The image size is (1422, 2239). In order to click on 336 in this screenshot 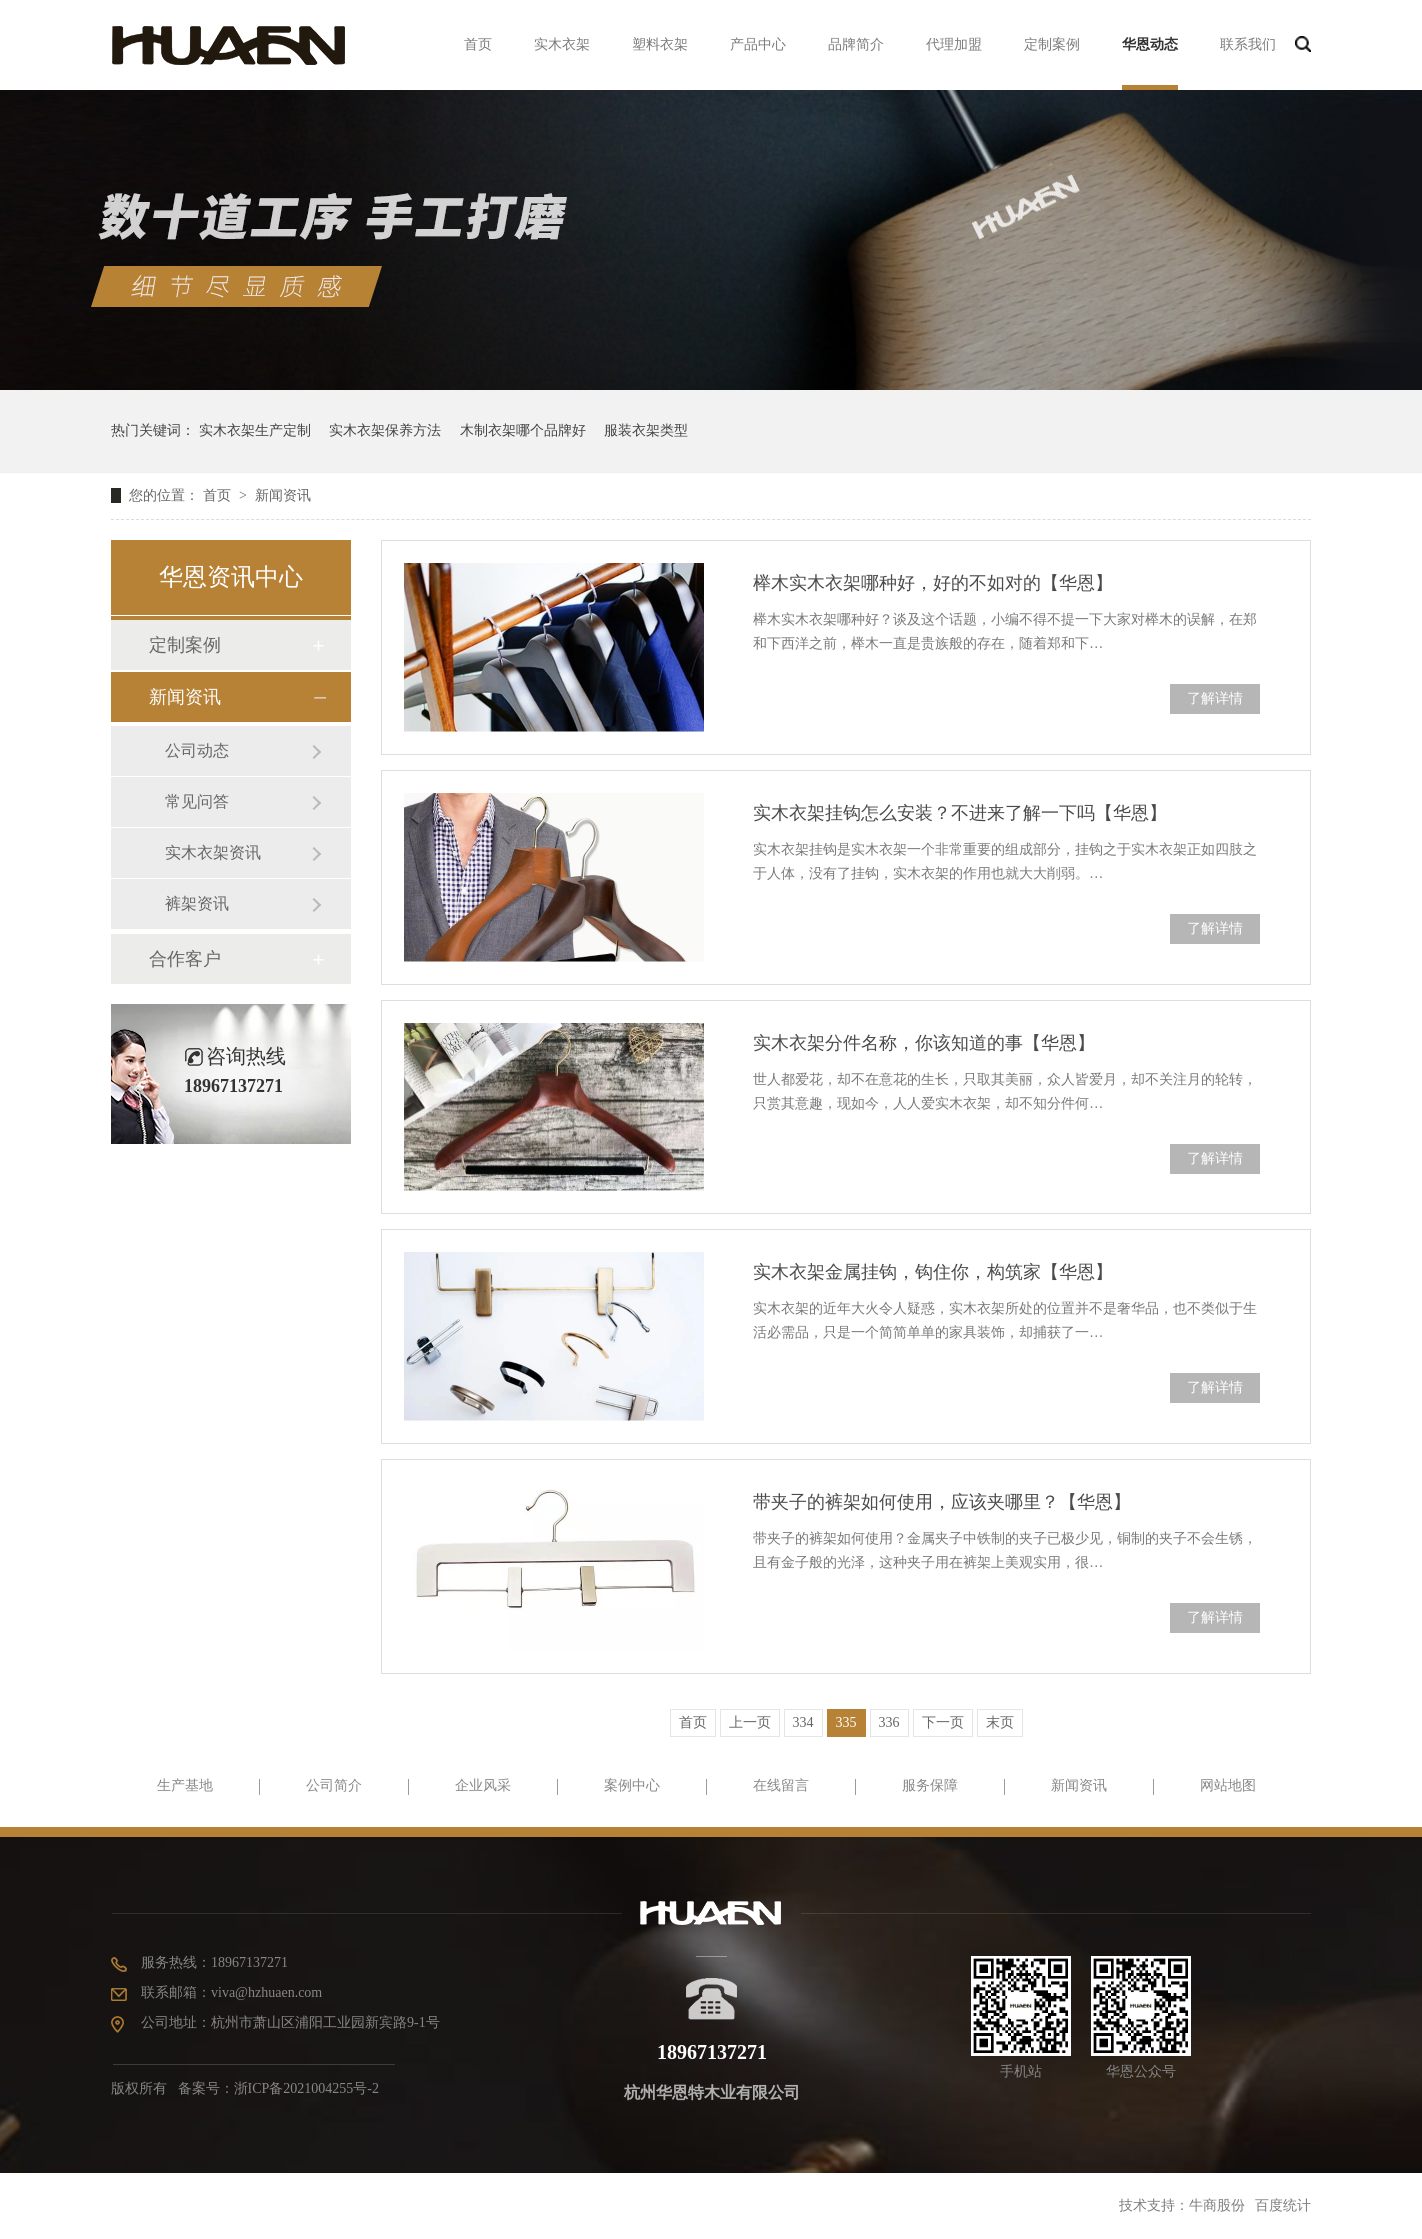, I will do `click(889, 1722)`.